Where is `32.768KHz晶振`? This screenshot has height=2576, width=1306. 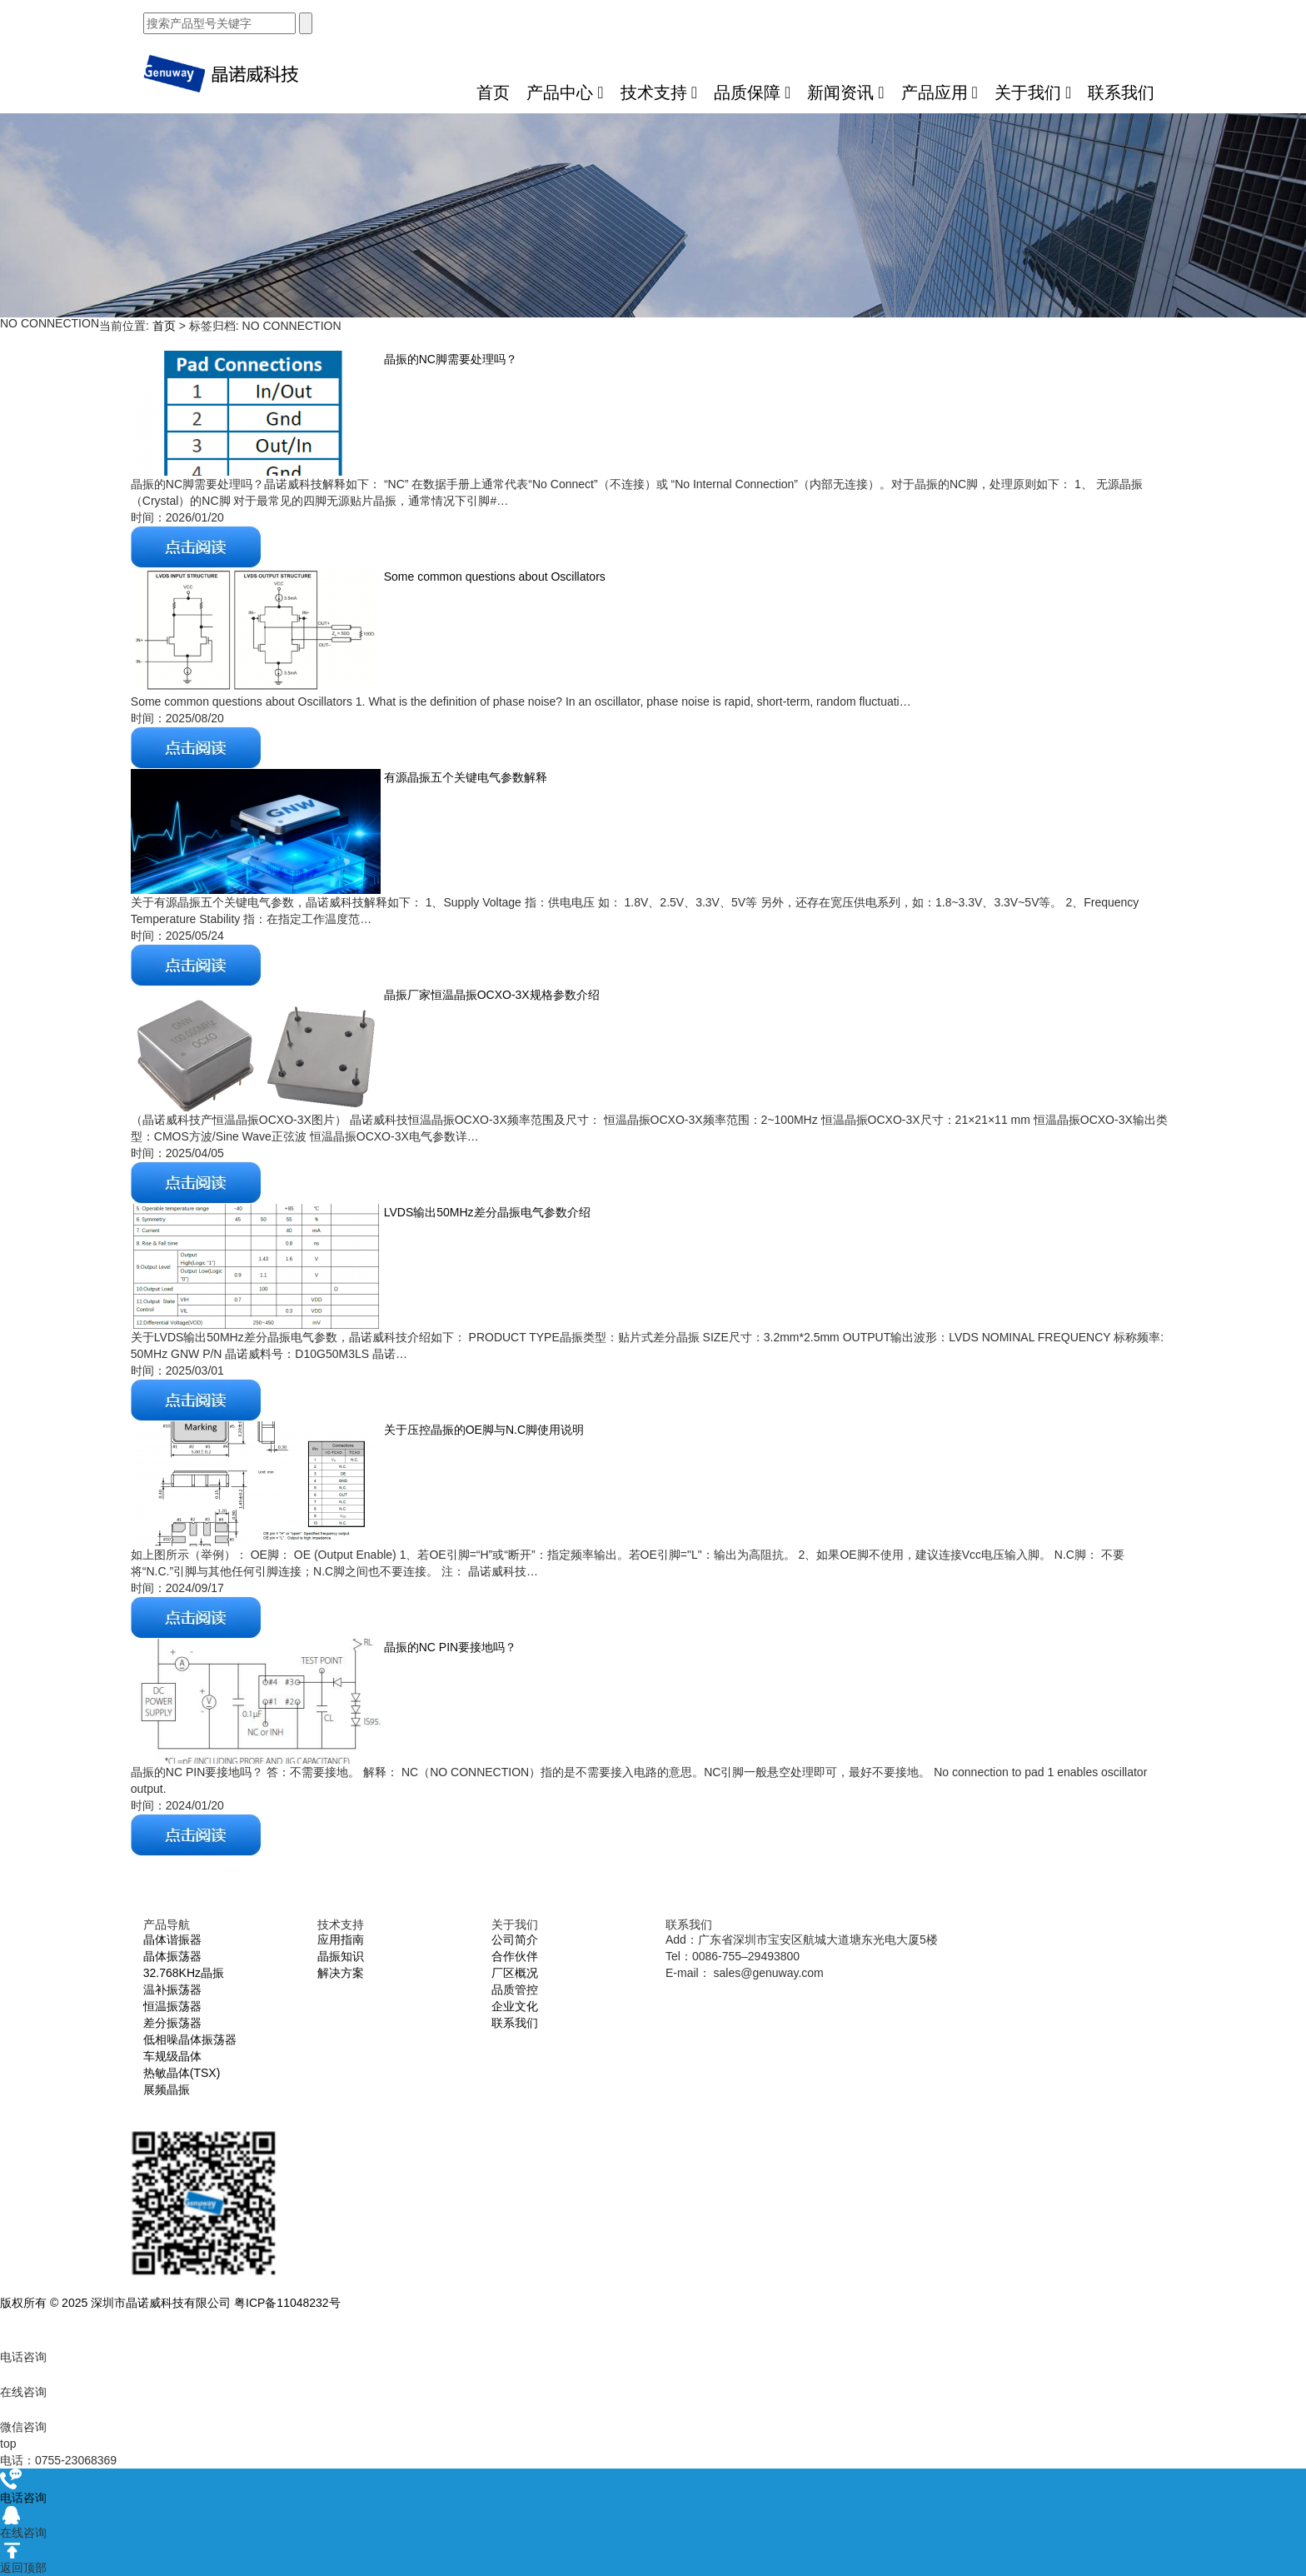
32.768KHz晶振 is located at coordinates (183, 1972).